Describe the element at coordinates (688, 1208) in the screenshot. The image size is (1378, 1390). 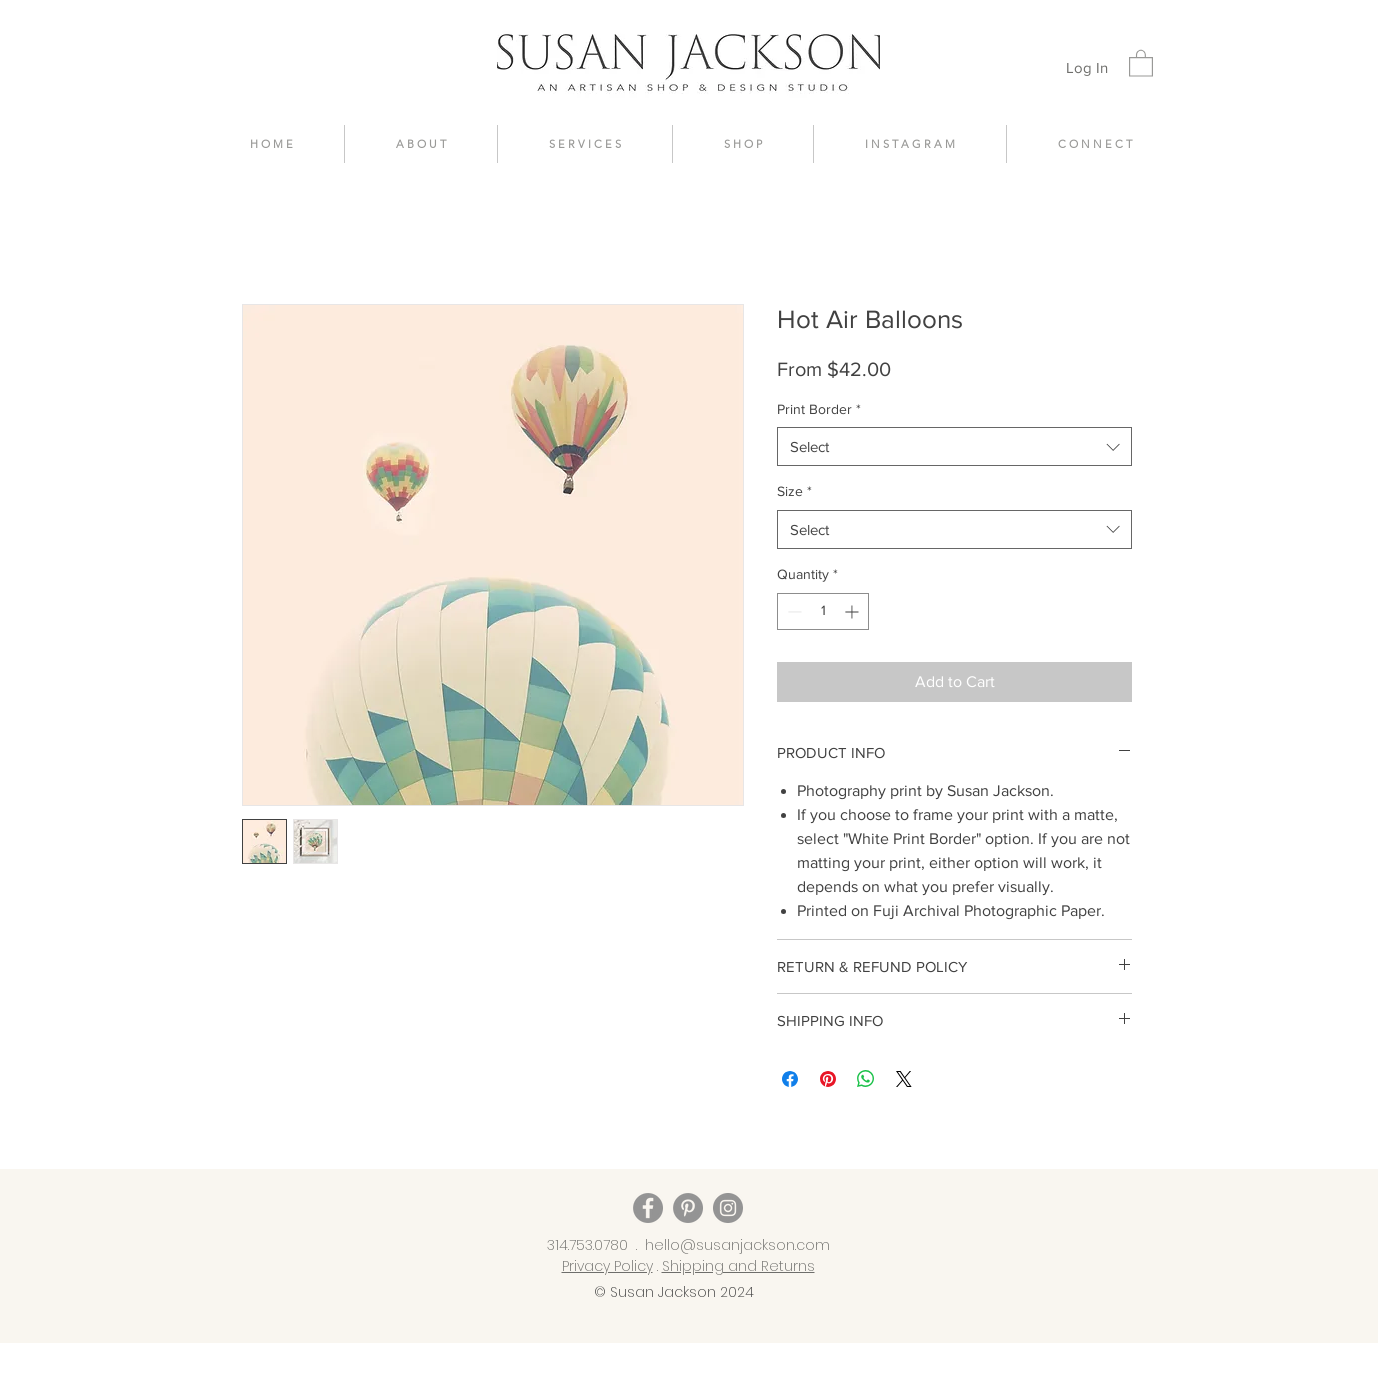
I see `[Pinterest]` at that location.